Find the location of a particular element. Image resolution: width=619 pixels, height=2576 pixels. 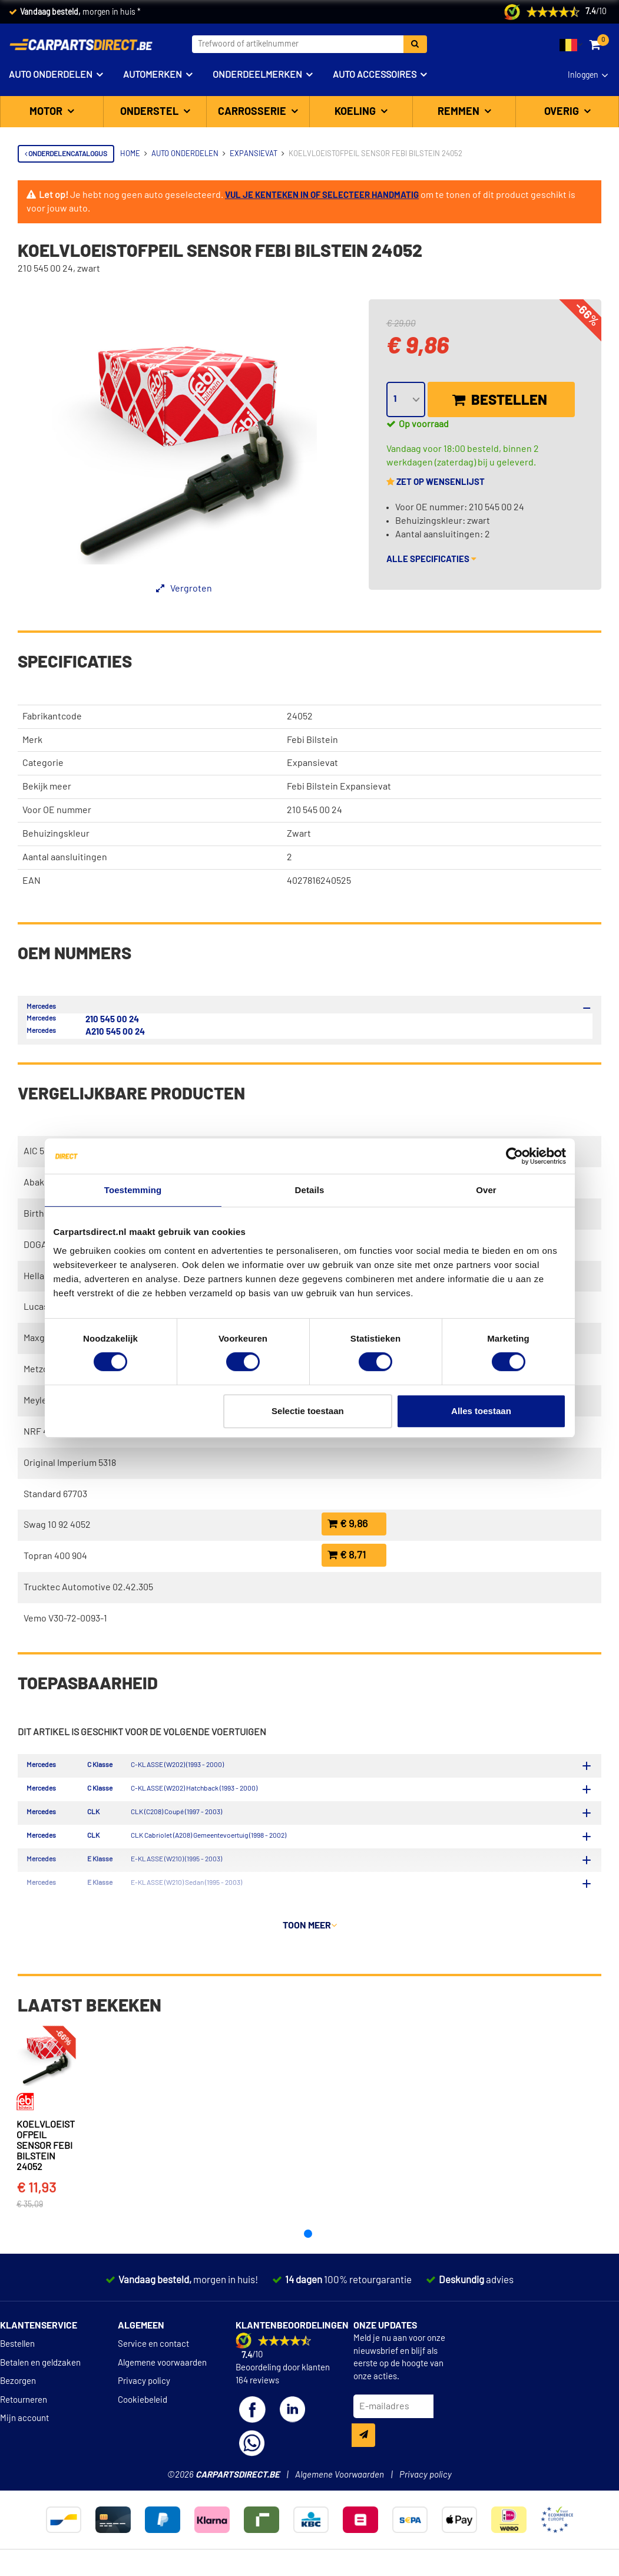

Febi Bilstein Expansievat is located at coordinates (339, 786).